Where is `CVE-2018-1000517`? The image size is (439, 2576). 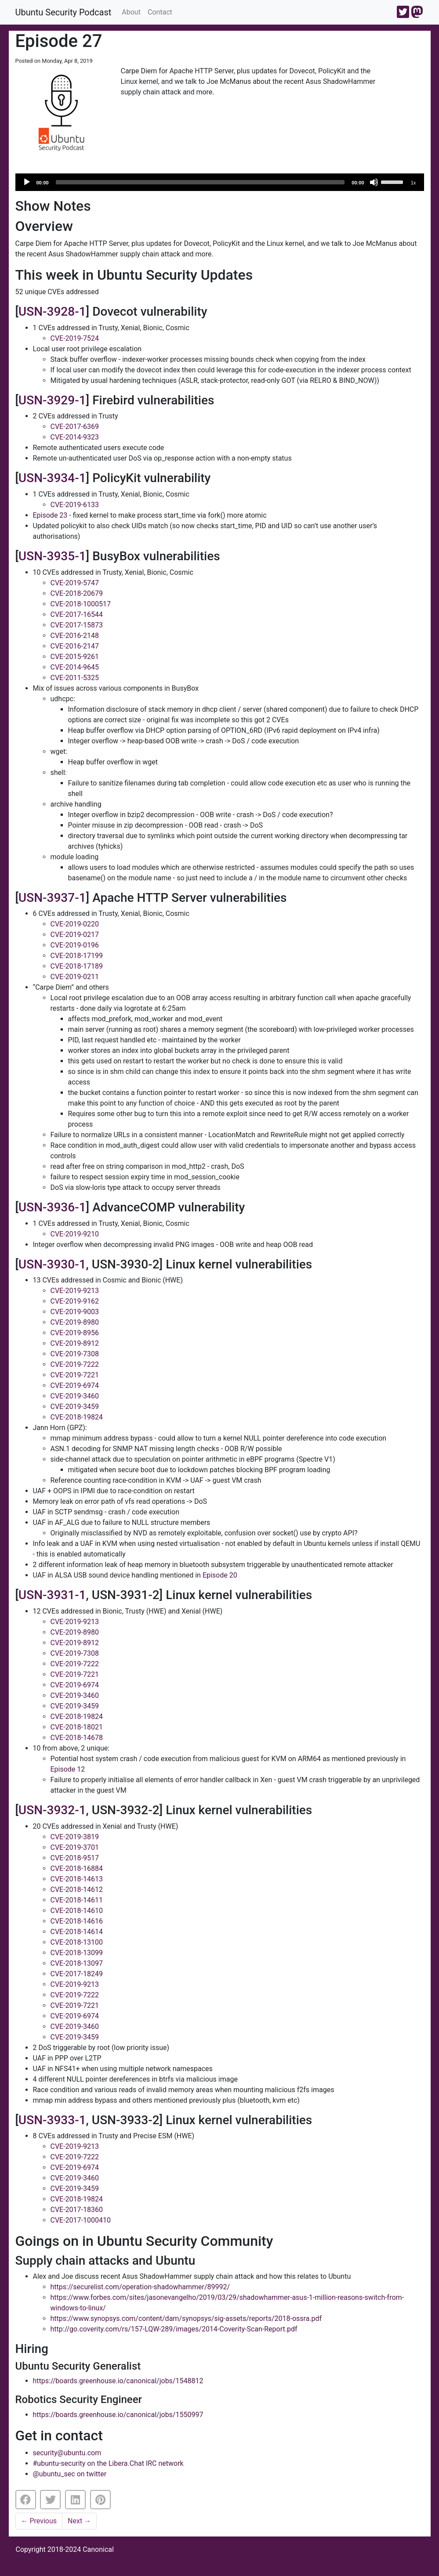
CVE-2018-1000517 is located at coordinates (81, 604).